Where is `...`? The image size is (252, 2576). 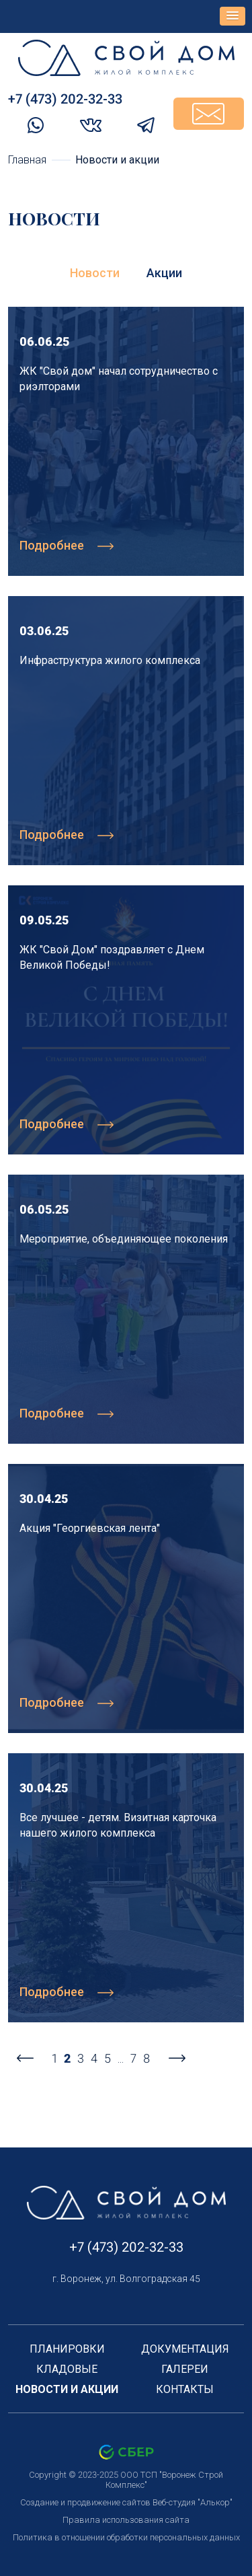 ... is located at coordinates (121, 2058).